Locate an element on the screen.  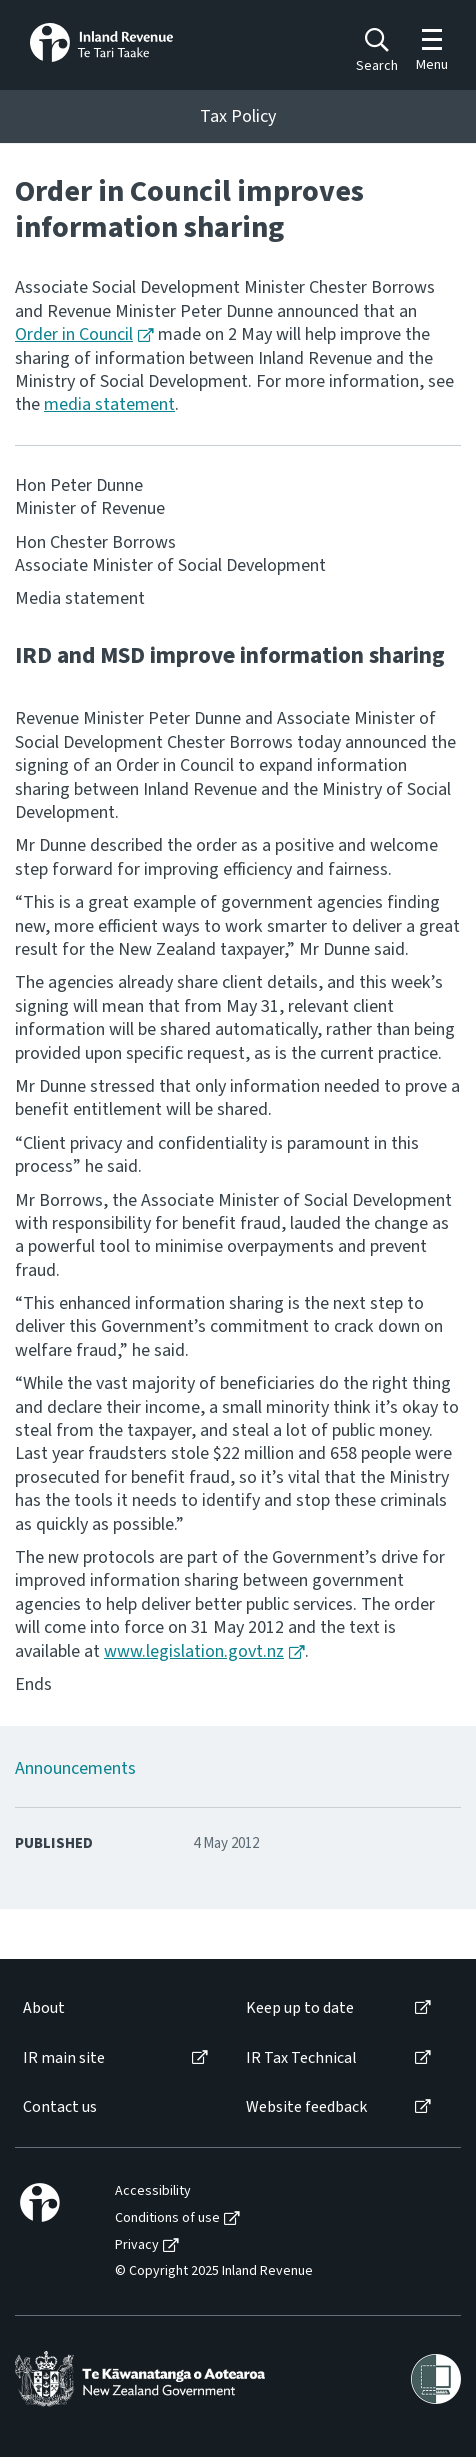
Conditions of use is located at coordinates (167, 2218).